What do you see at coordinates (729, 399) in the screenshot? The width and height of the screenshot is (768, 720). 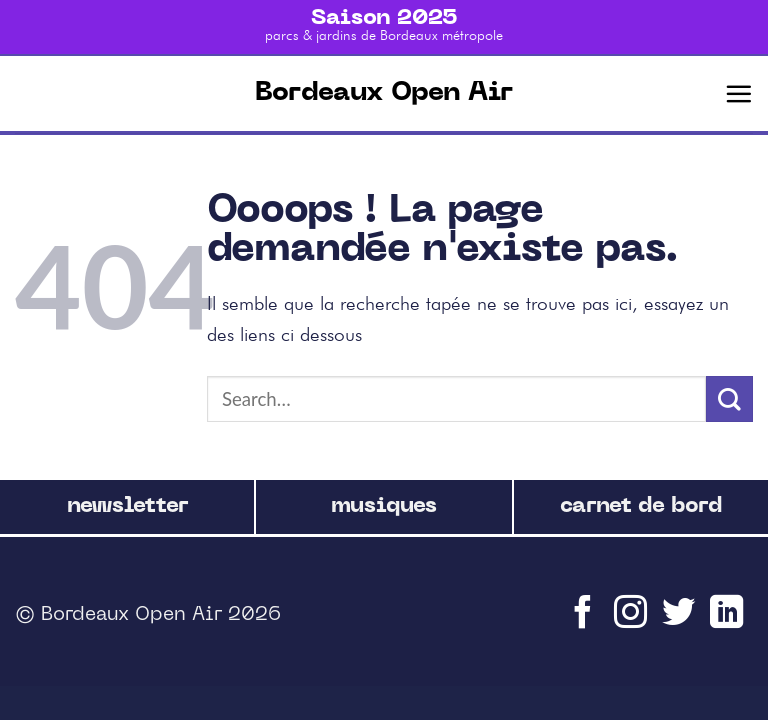 I see `[Submit]` at bounding box center [729, 399].